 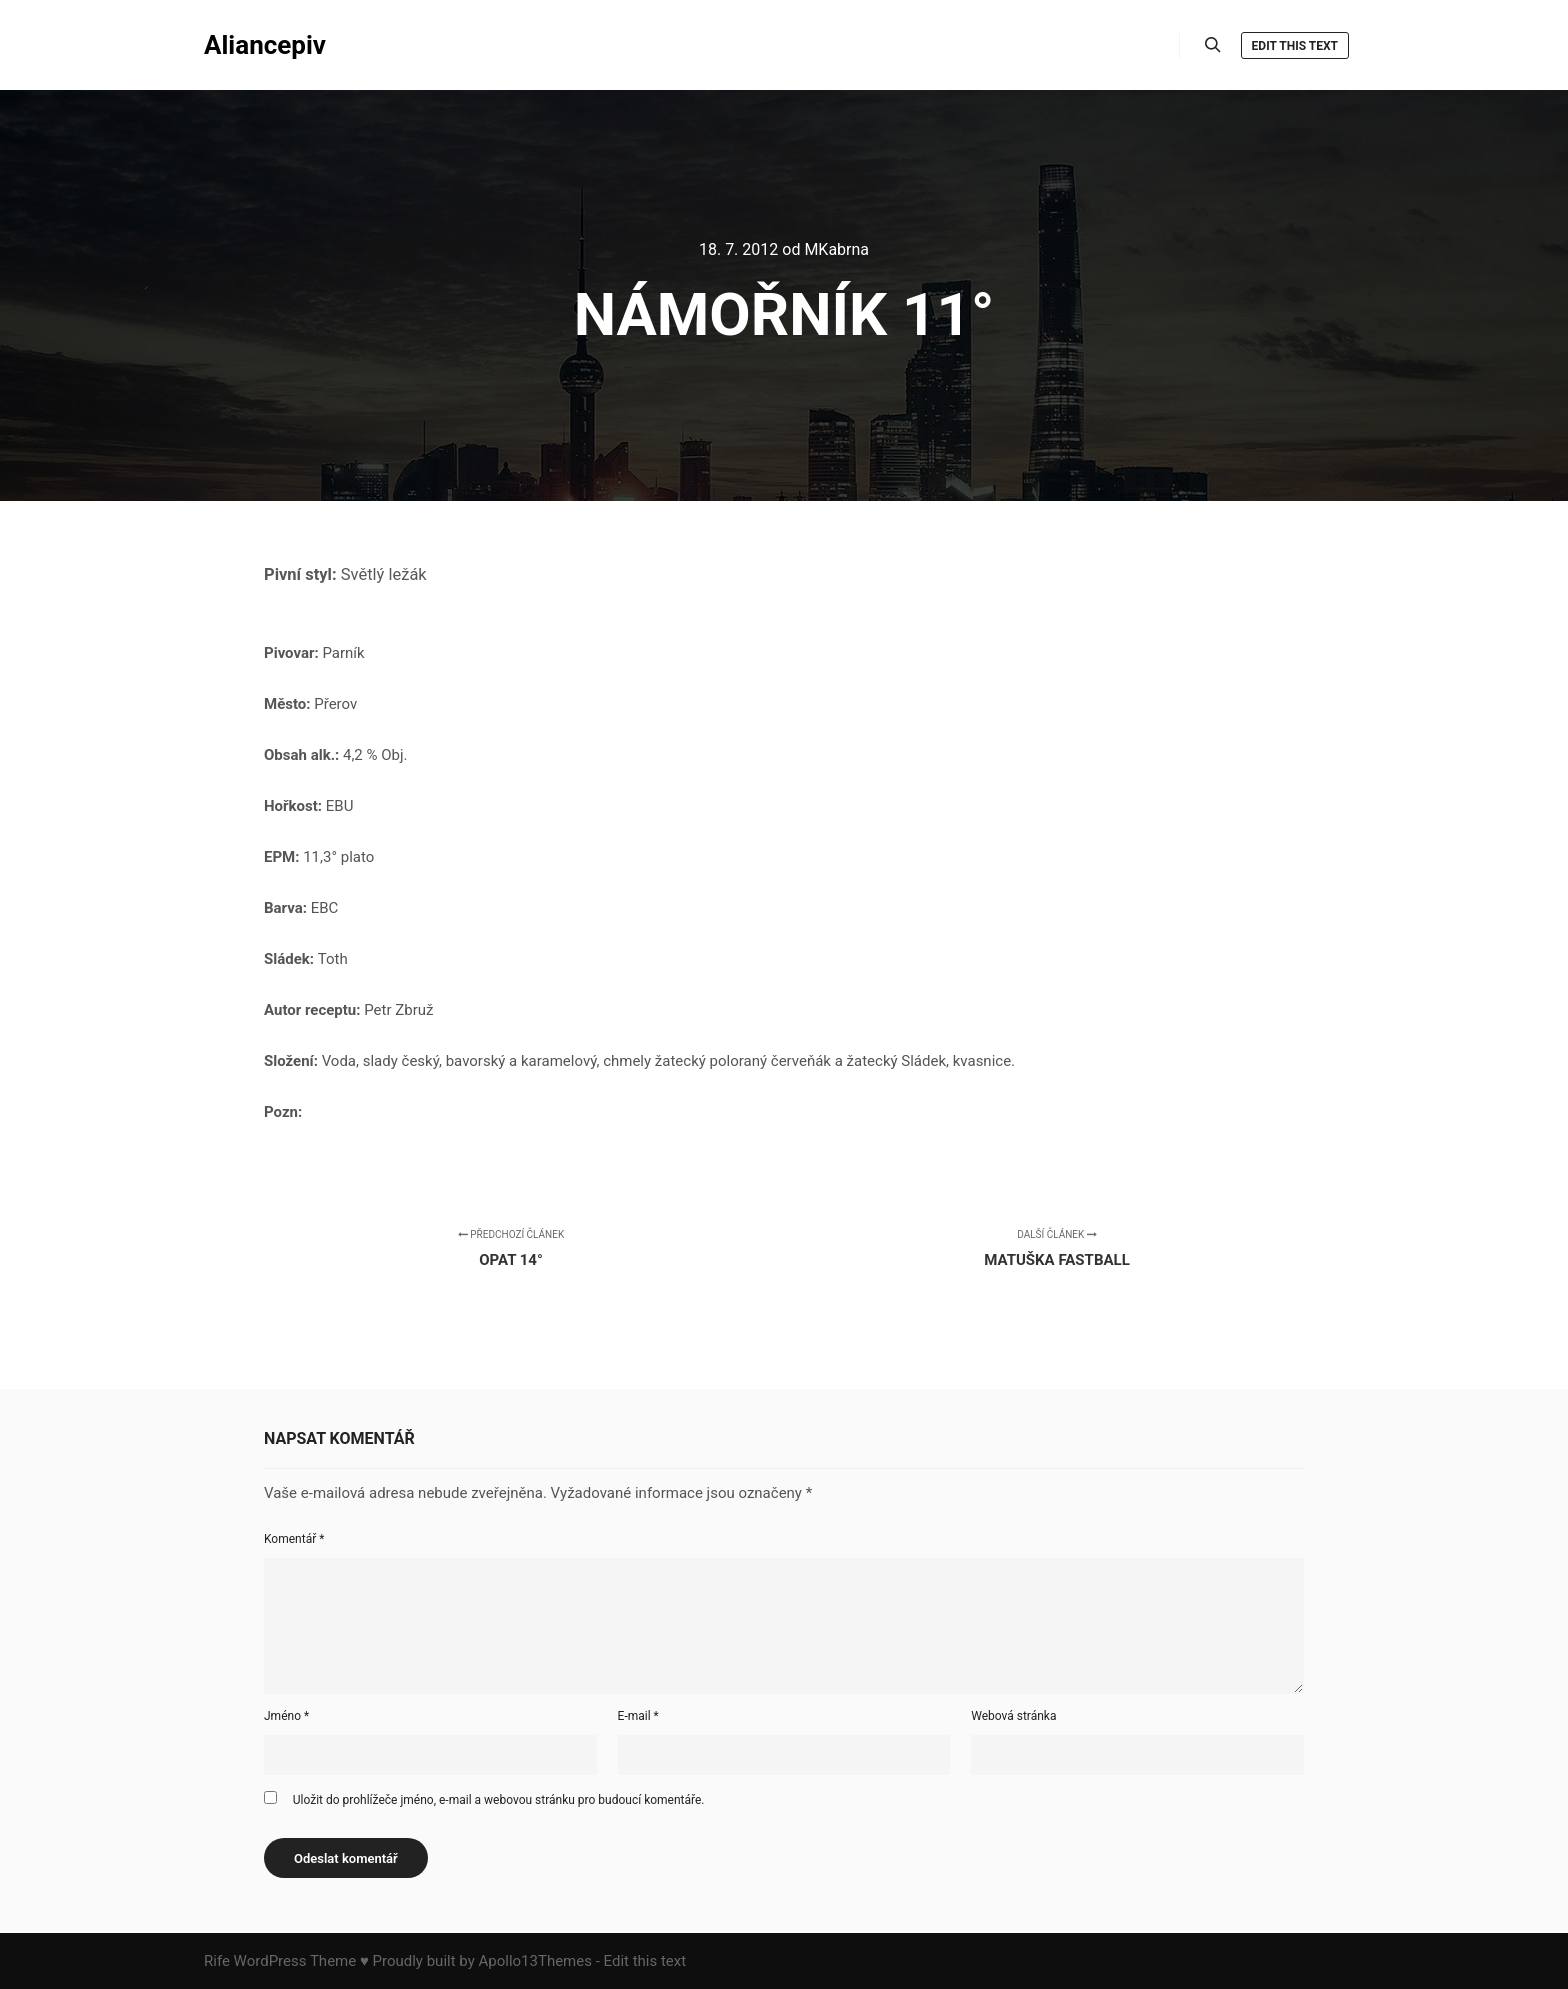 I want to click on Webová stránka, so click(x=1013, y=1716).